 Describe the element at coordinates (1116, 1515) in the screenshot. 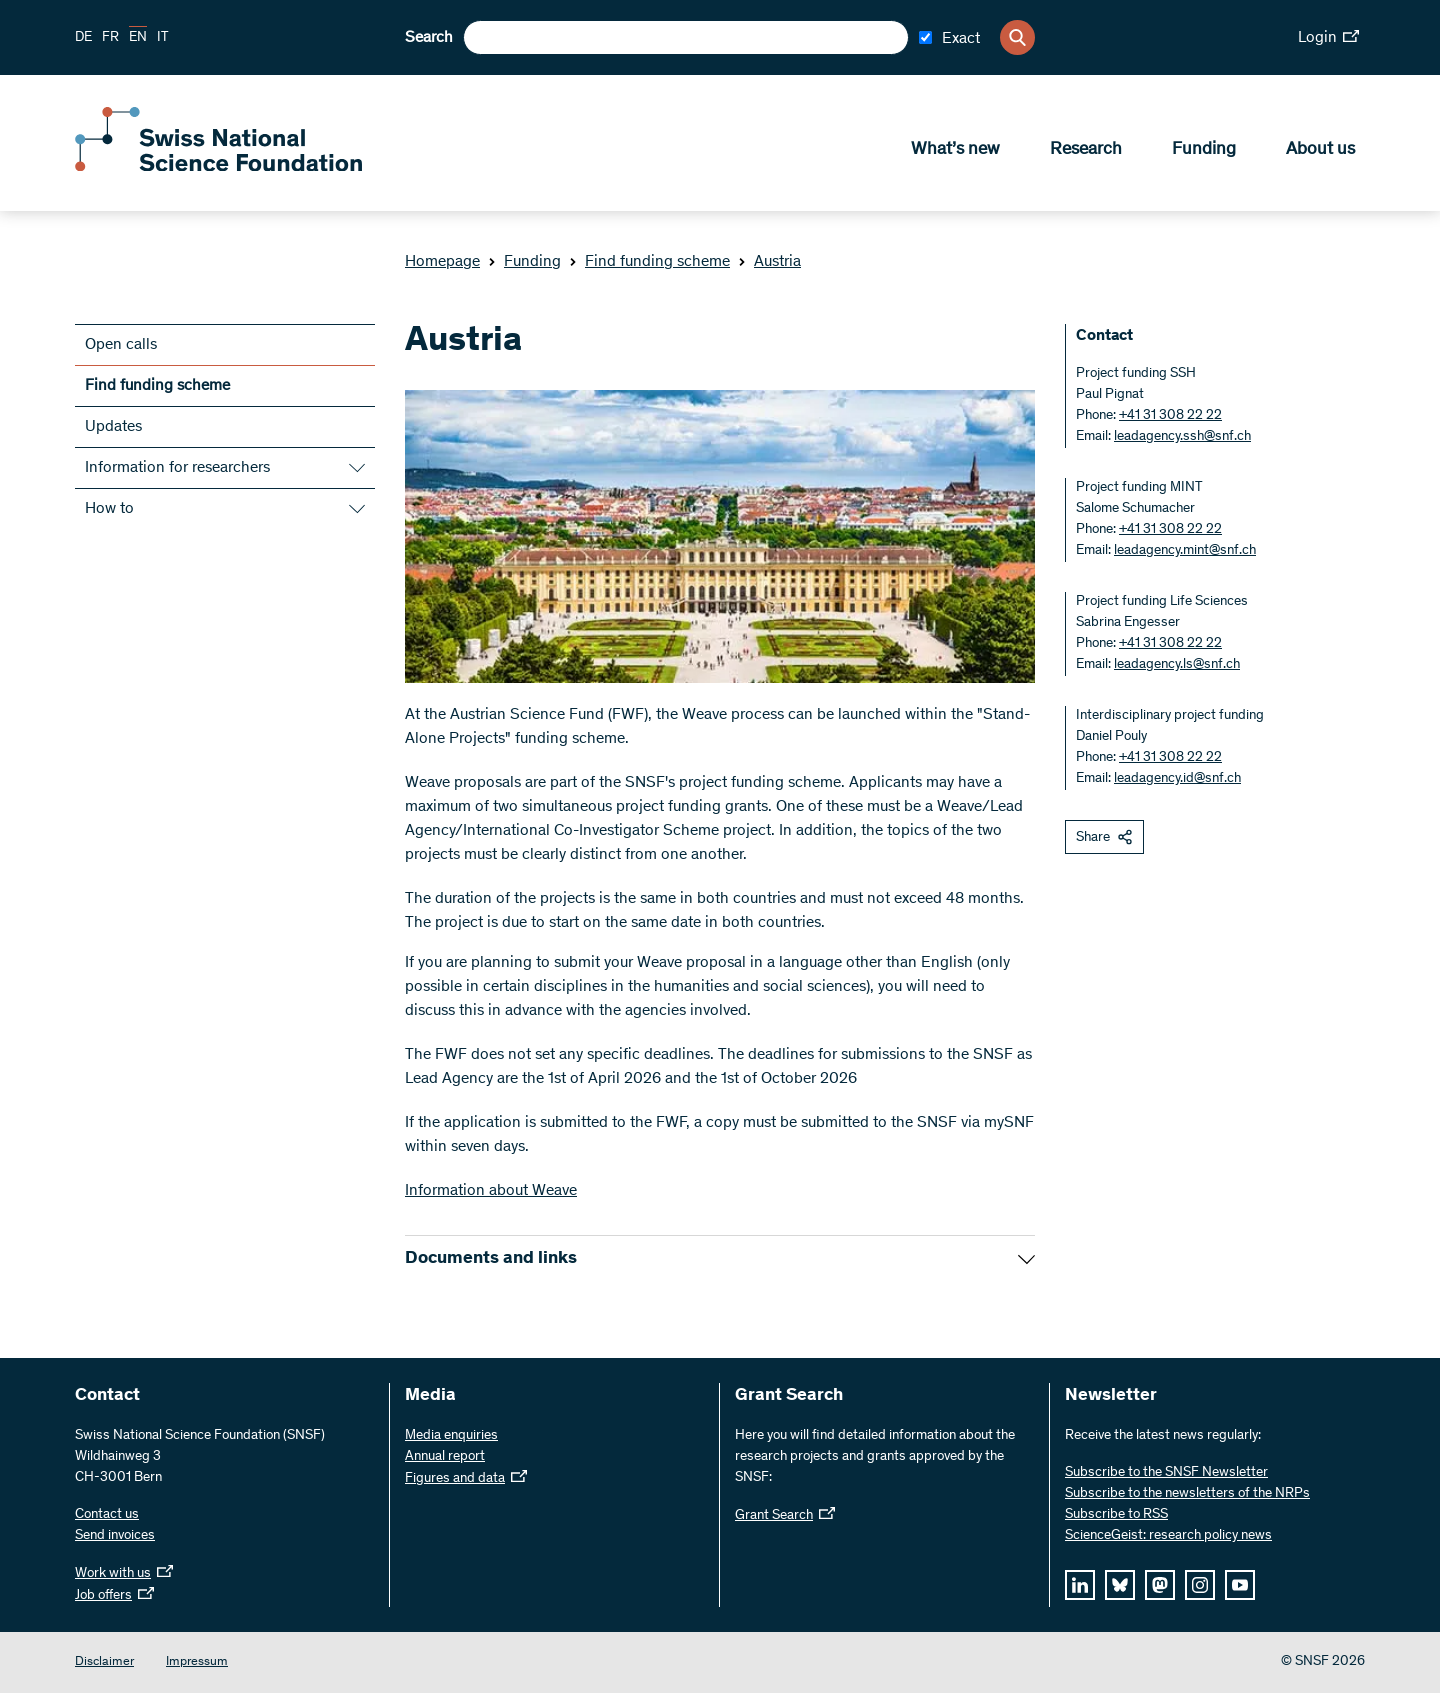

I see `Subscribe to RSS` at that location.